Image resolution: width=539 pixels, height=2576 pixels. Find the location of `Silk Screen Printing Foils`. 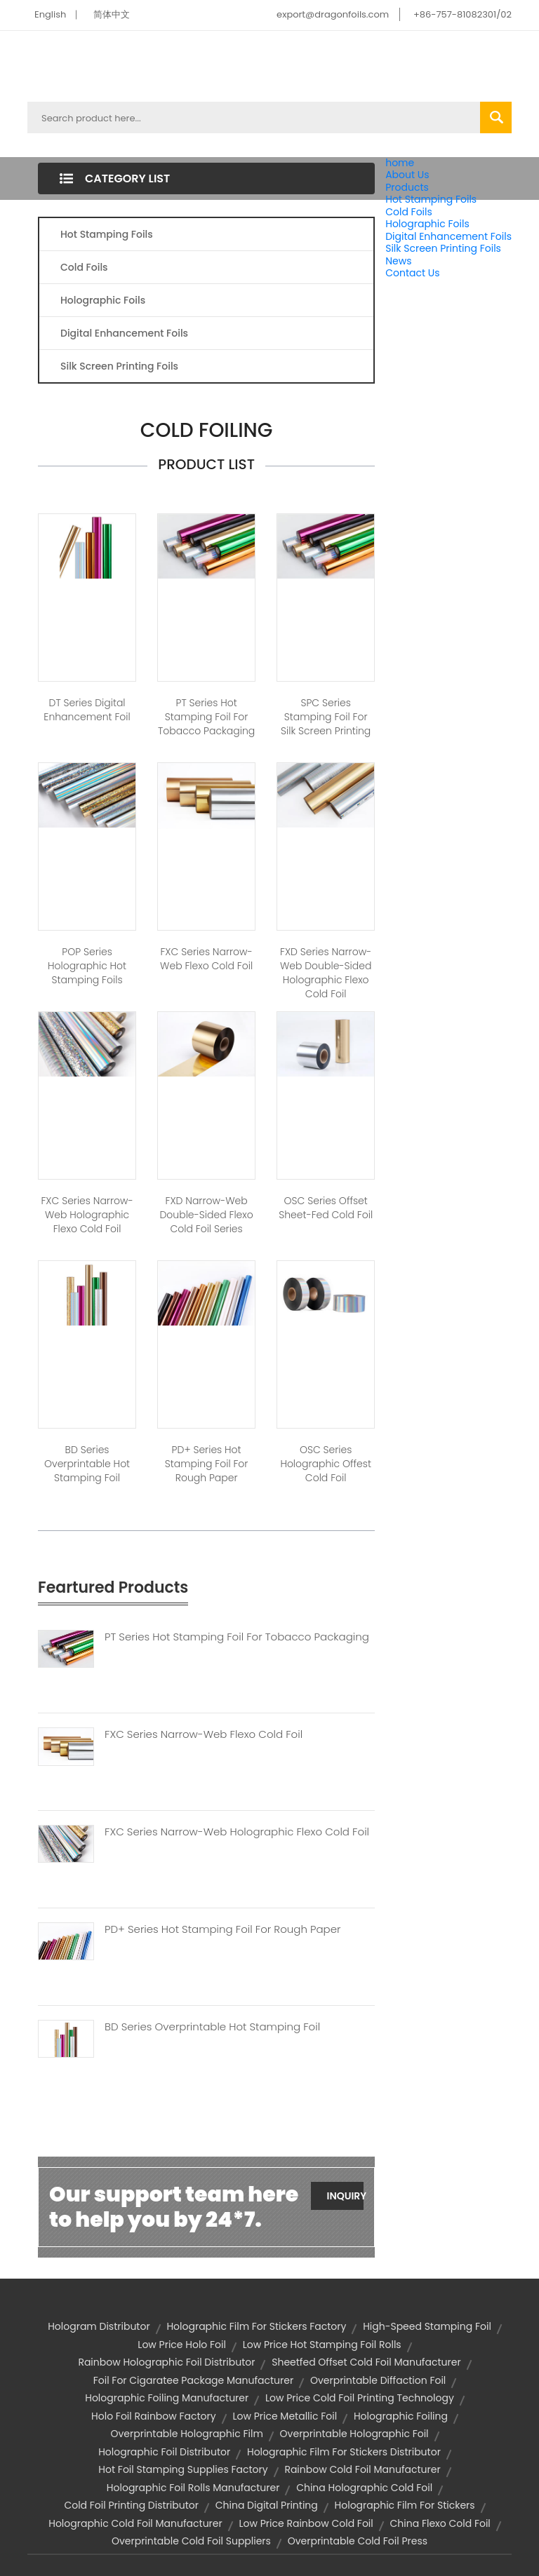

Silk Screen Printing Foils is located at coordinates (443, 248).